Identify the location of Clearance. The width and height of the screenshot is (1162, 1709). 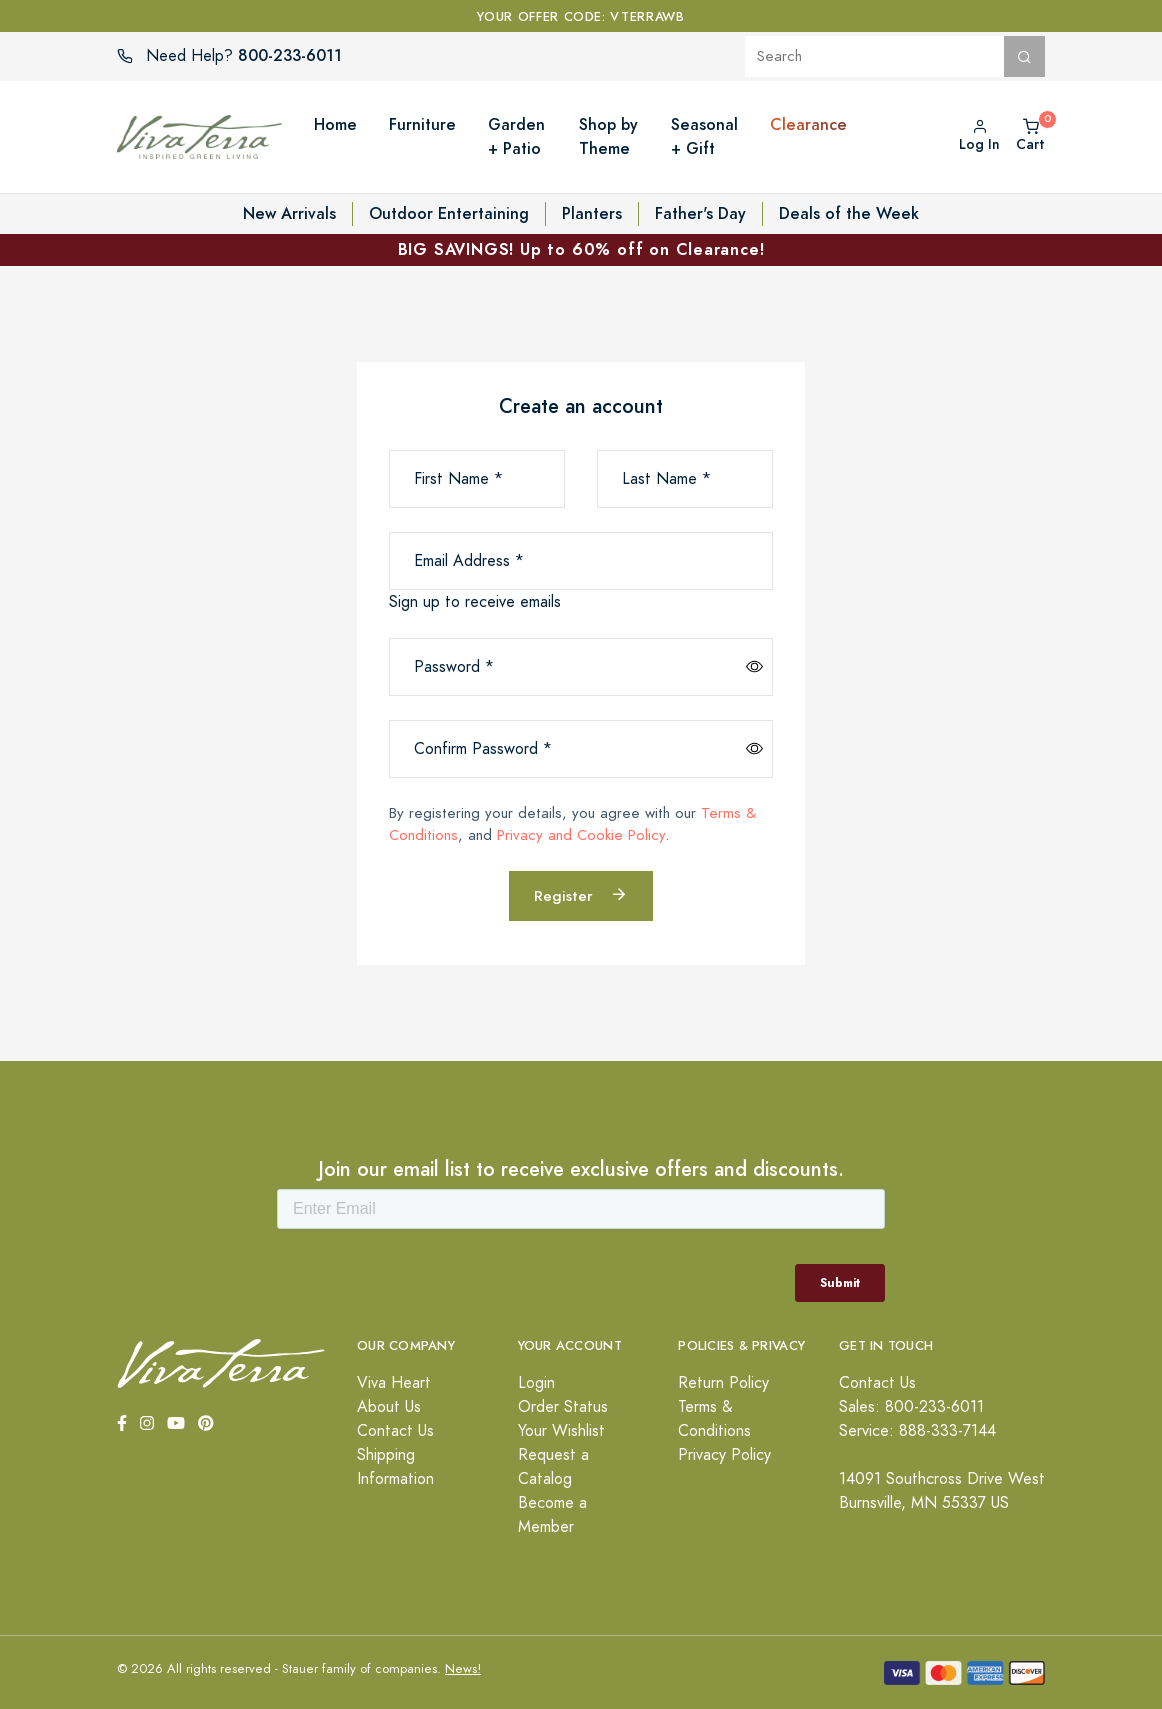
(808, 124).